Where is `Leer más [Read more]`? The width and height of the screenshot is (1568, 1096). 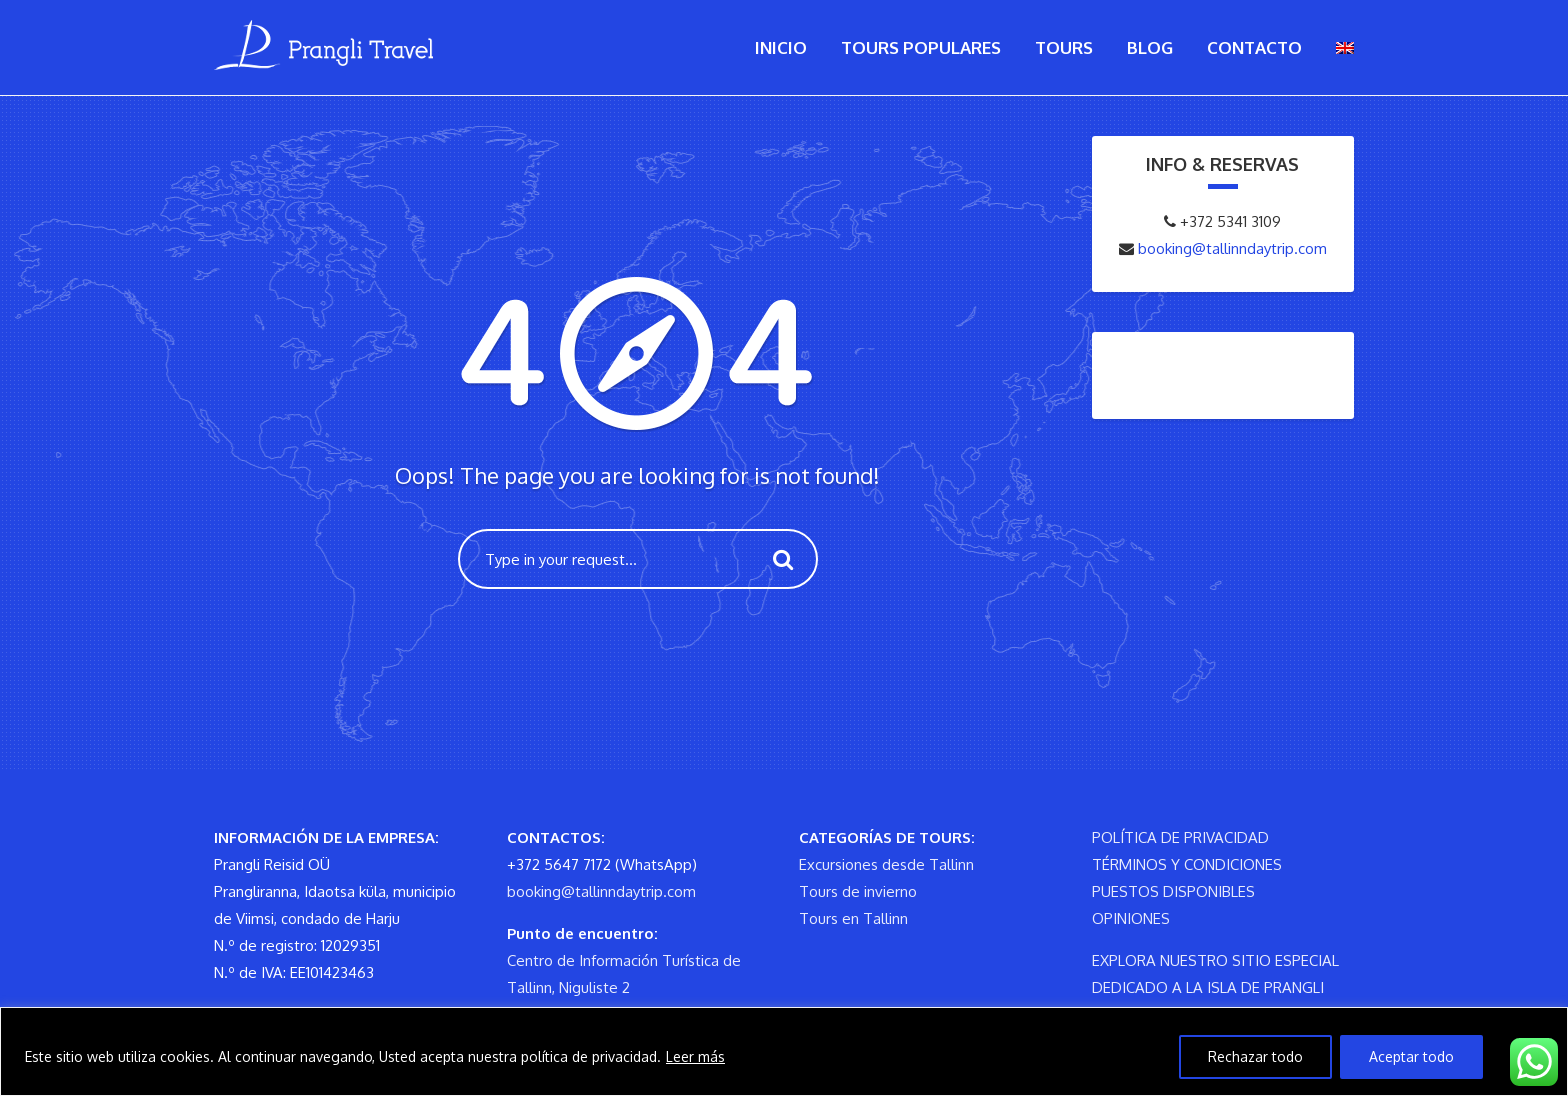 Leer más [Read more] is located at coordinates (695, 1056).